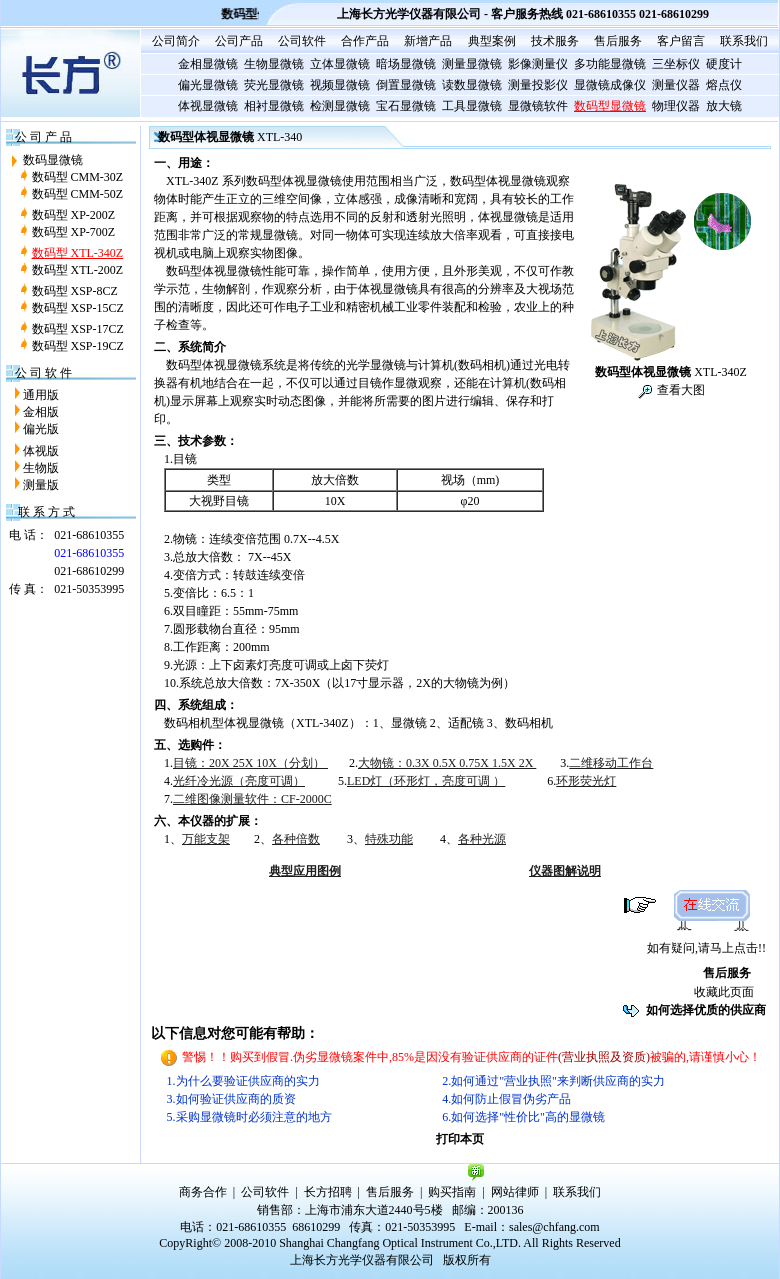 This screenshot has width=780, height=1279. Describe the element at coordinates (208, 106) in the screenshot. I see `体视显微镜` at that location.